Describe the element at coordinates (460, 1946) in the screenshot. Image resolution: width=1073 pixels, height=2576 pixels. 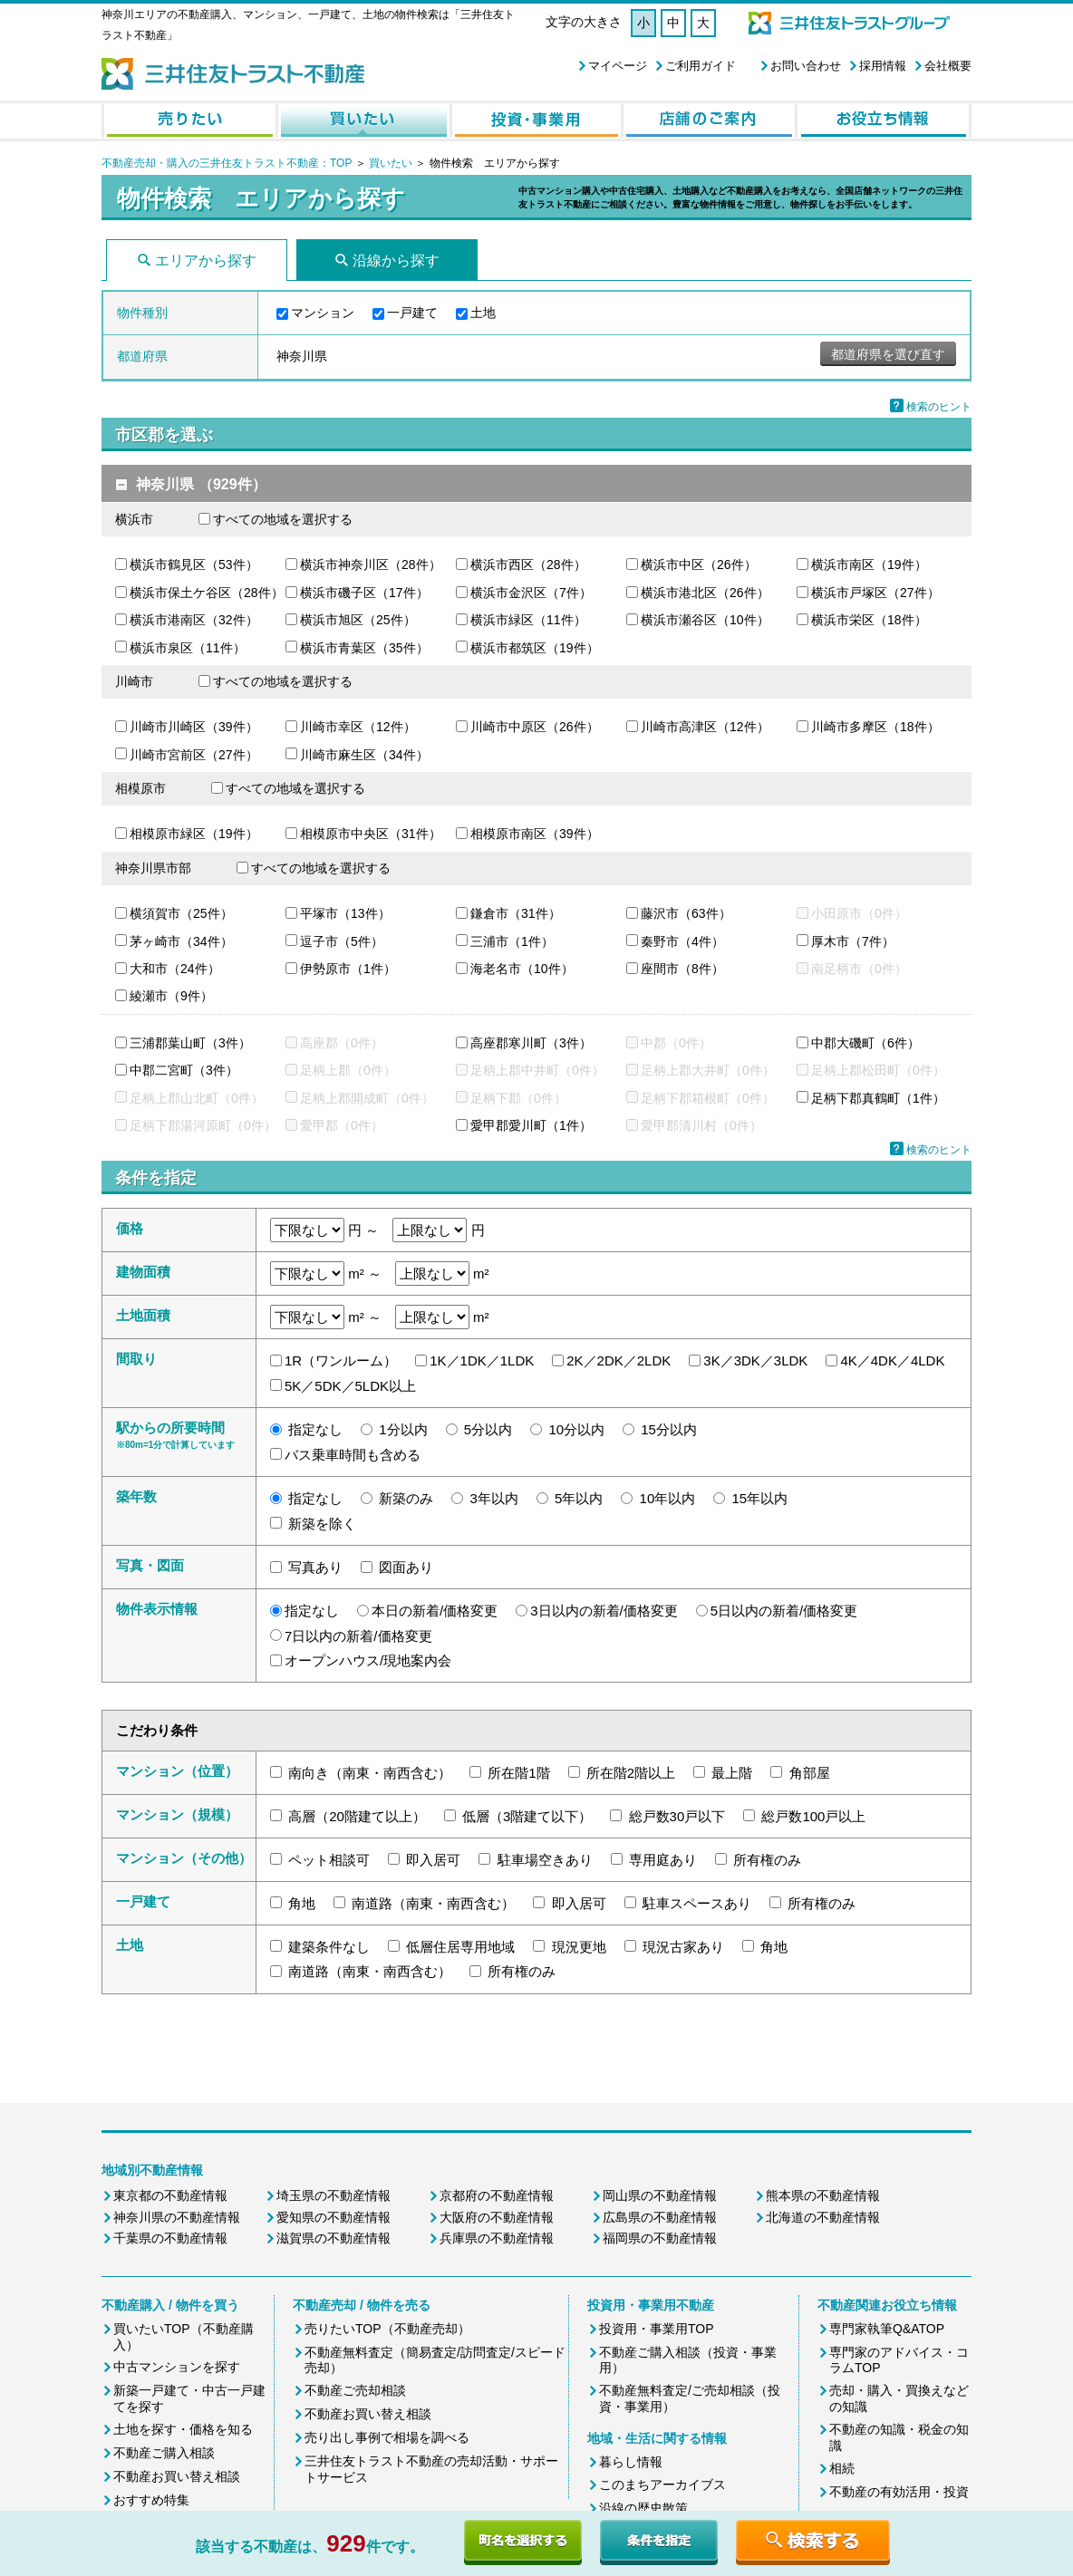
I see `低層住居専用地域` at that location.